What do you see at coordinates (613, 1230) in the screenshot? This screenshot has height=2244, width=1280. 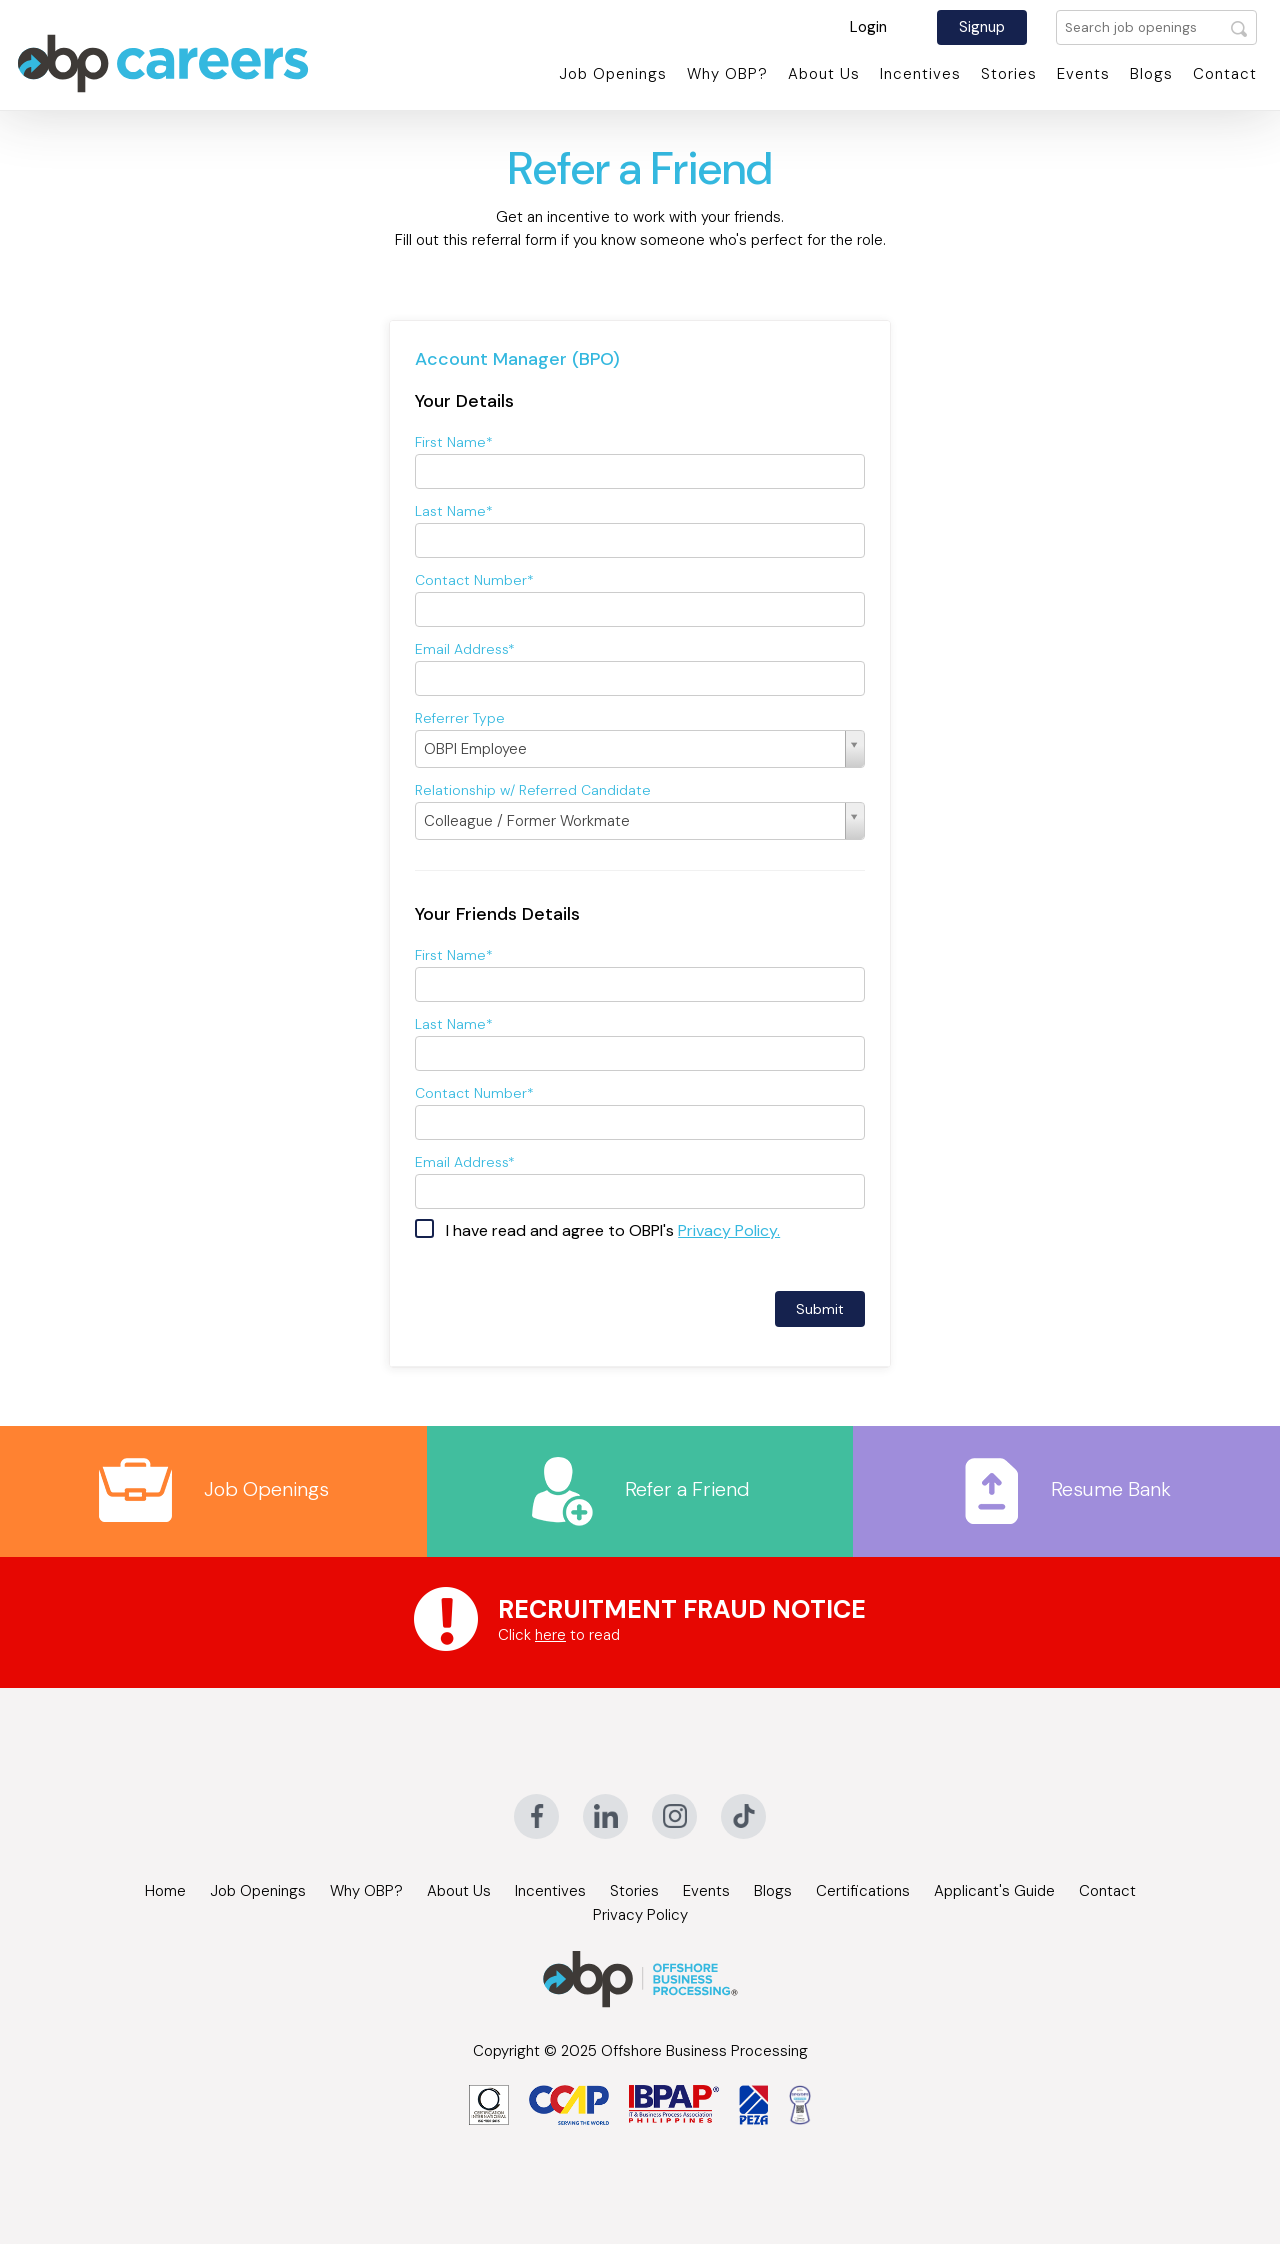 I see `I have read and agree to OBPI's` at bounding box center [613, 1230].